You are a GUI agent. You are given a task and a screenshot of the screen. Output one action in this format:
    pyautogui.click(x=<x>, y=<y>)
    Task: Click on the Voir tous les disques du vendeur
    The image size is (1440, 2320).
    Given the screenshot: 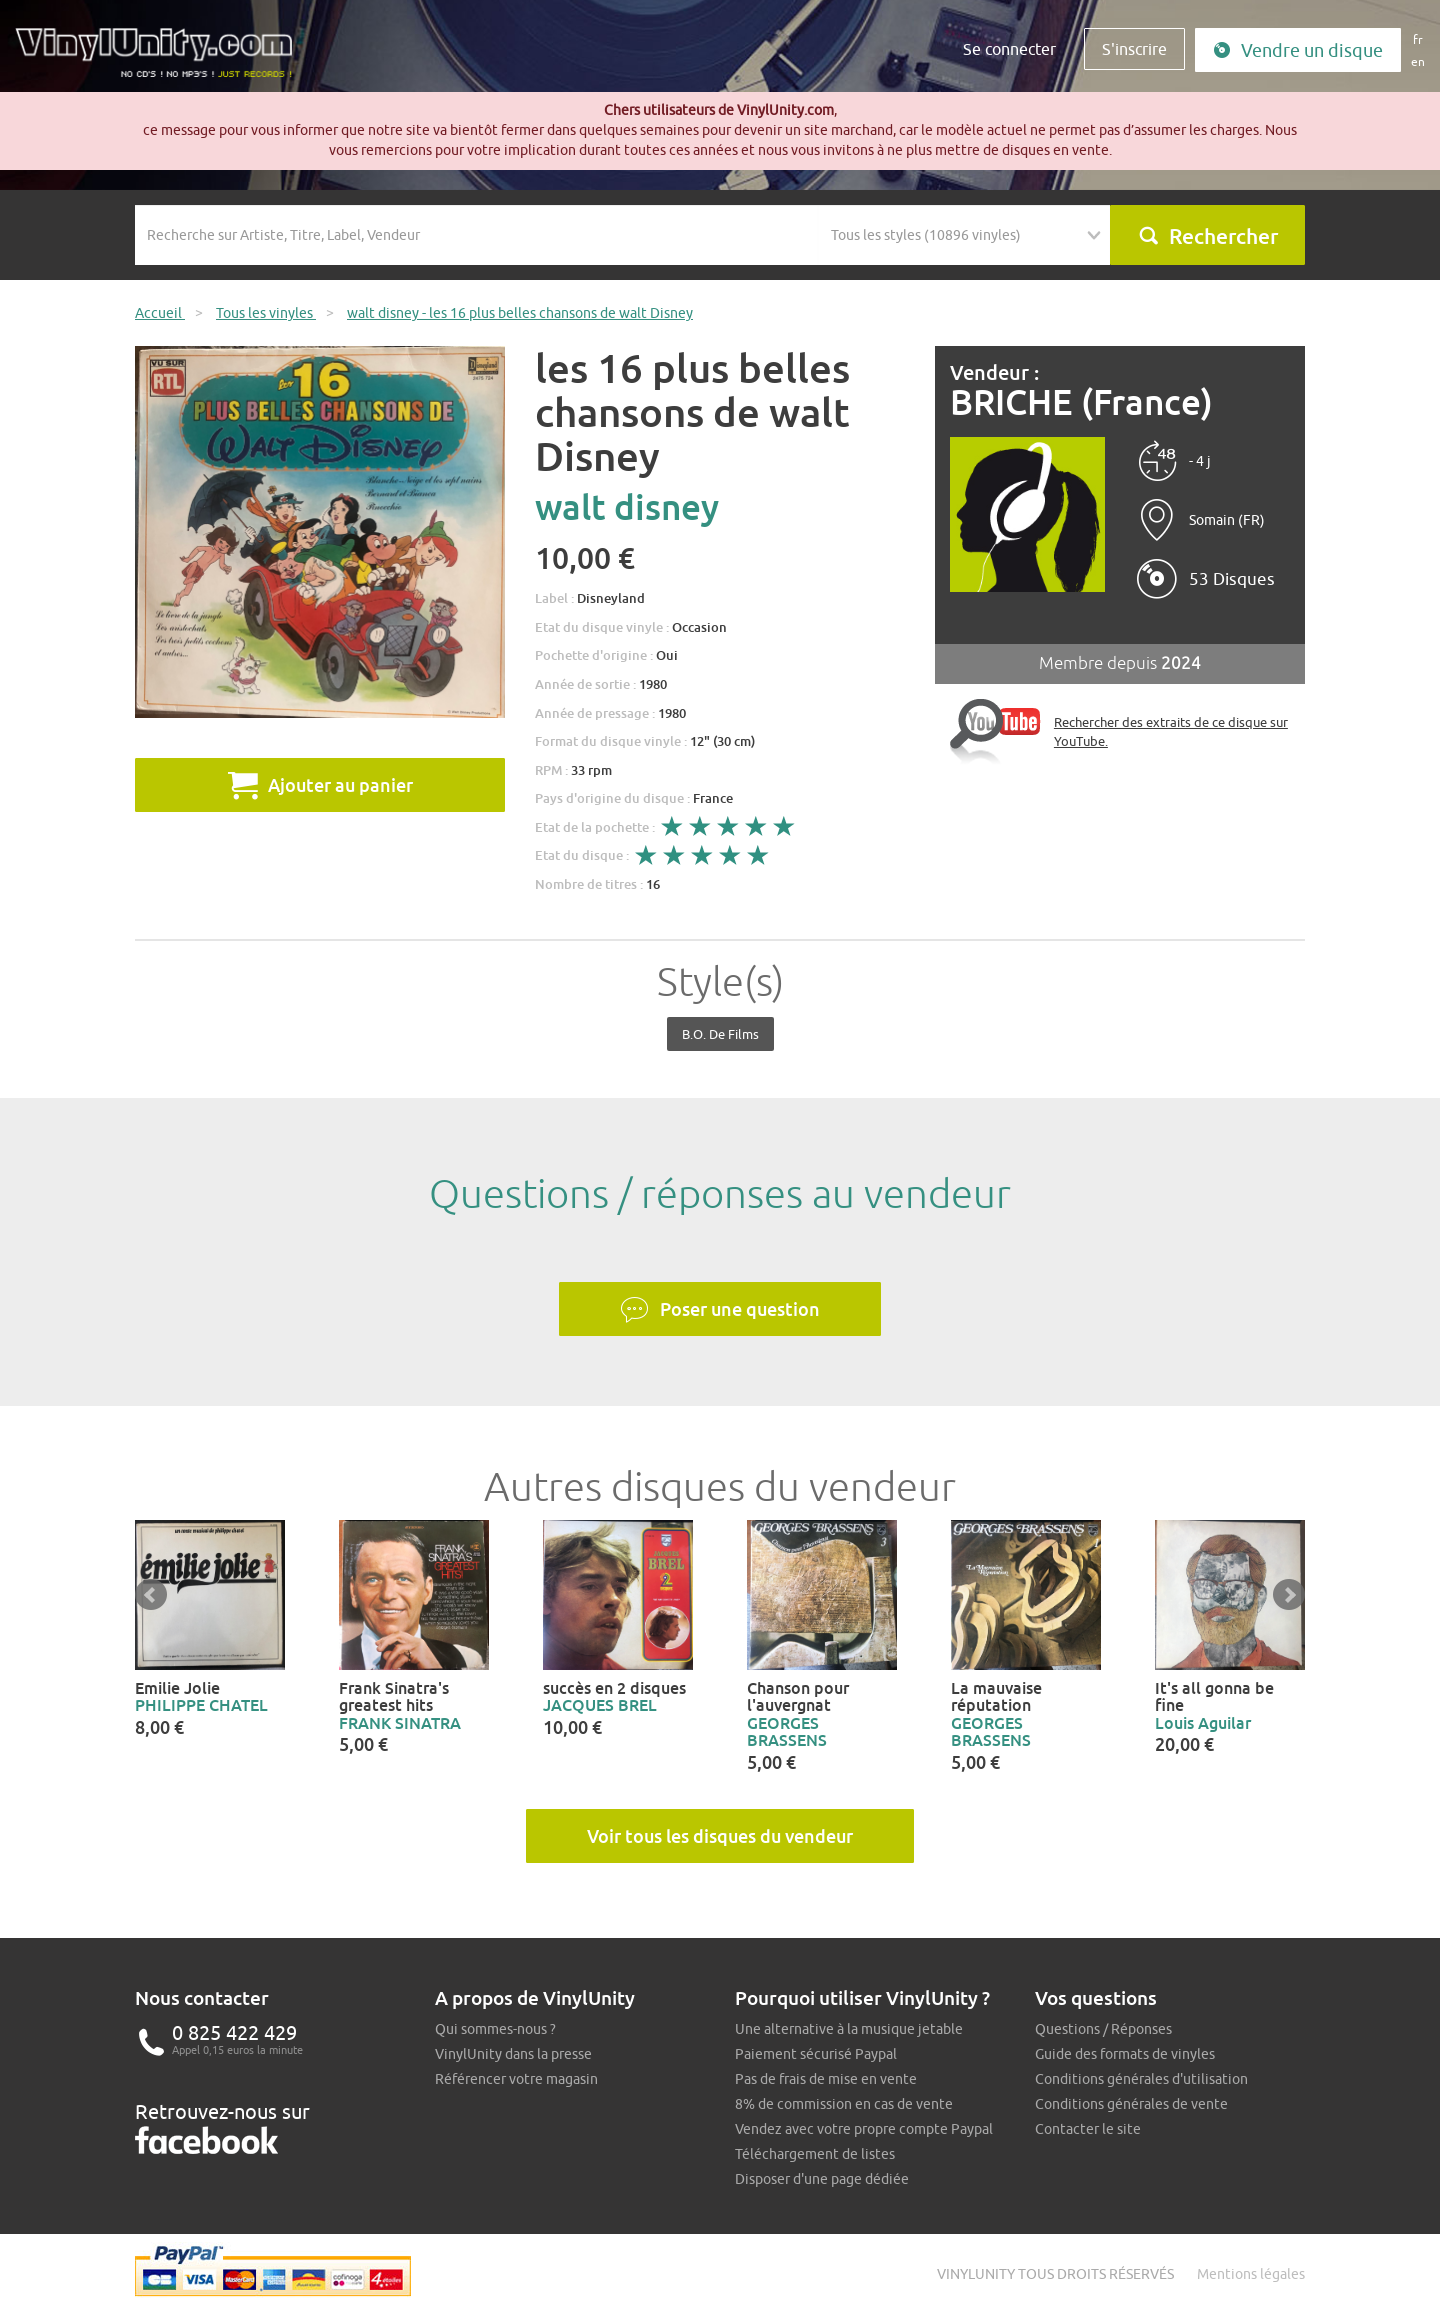 What is the action you would take?
    pyautogui.click(x=720, y=1836)
    